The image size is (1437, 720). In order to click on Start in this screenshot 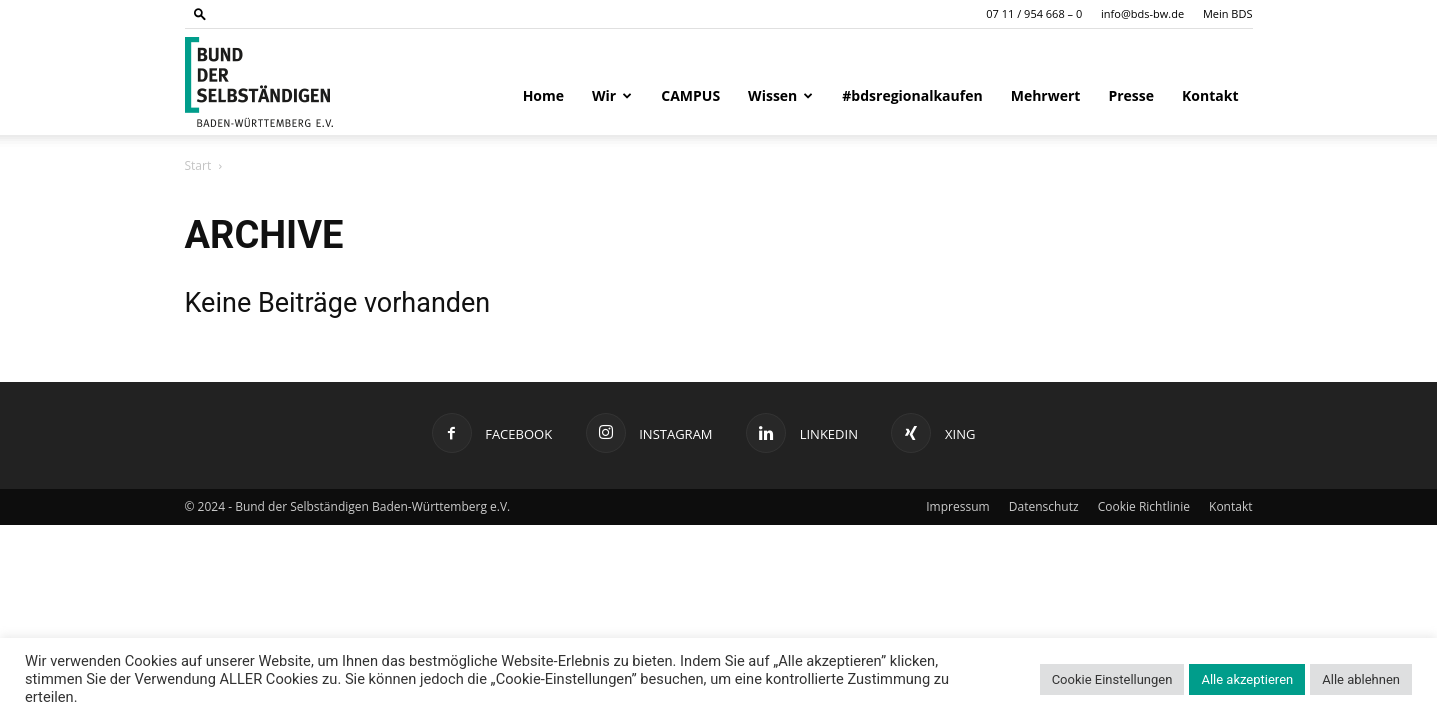, I will do `click(198, 165)`.